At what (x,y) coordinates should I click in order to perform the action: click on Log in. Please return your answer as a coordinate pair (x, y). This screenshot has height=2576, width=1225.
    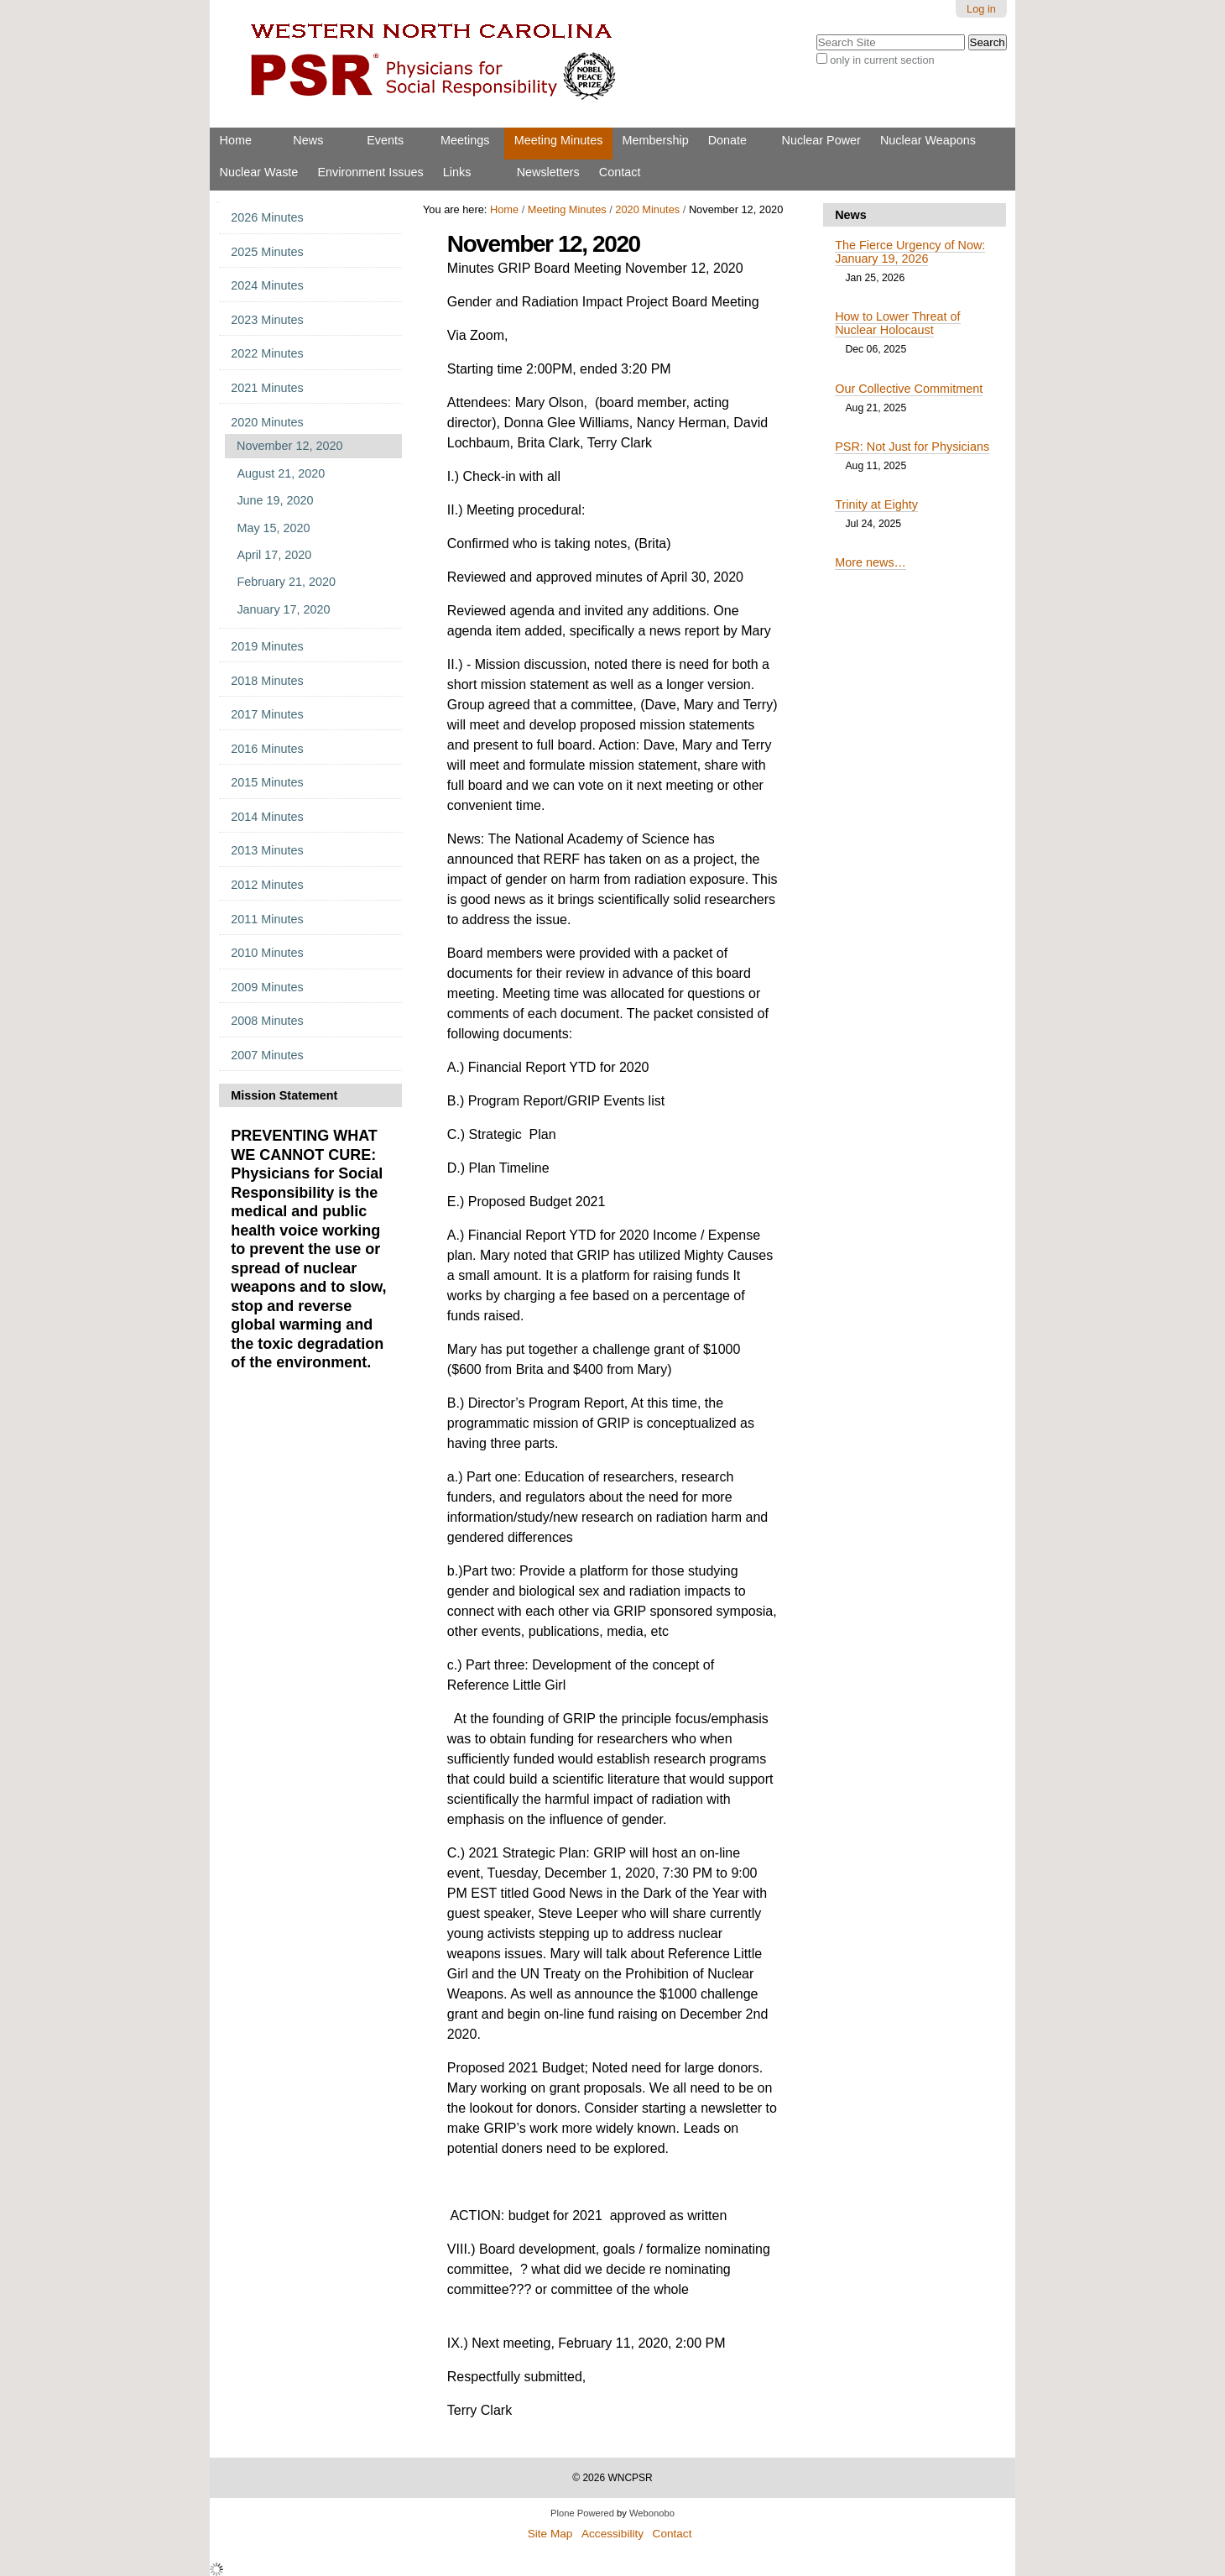
    Looking at the image, I should click on (981, 9).